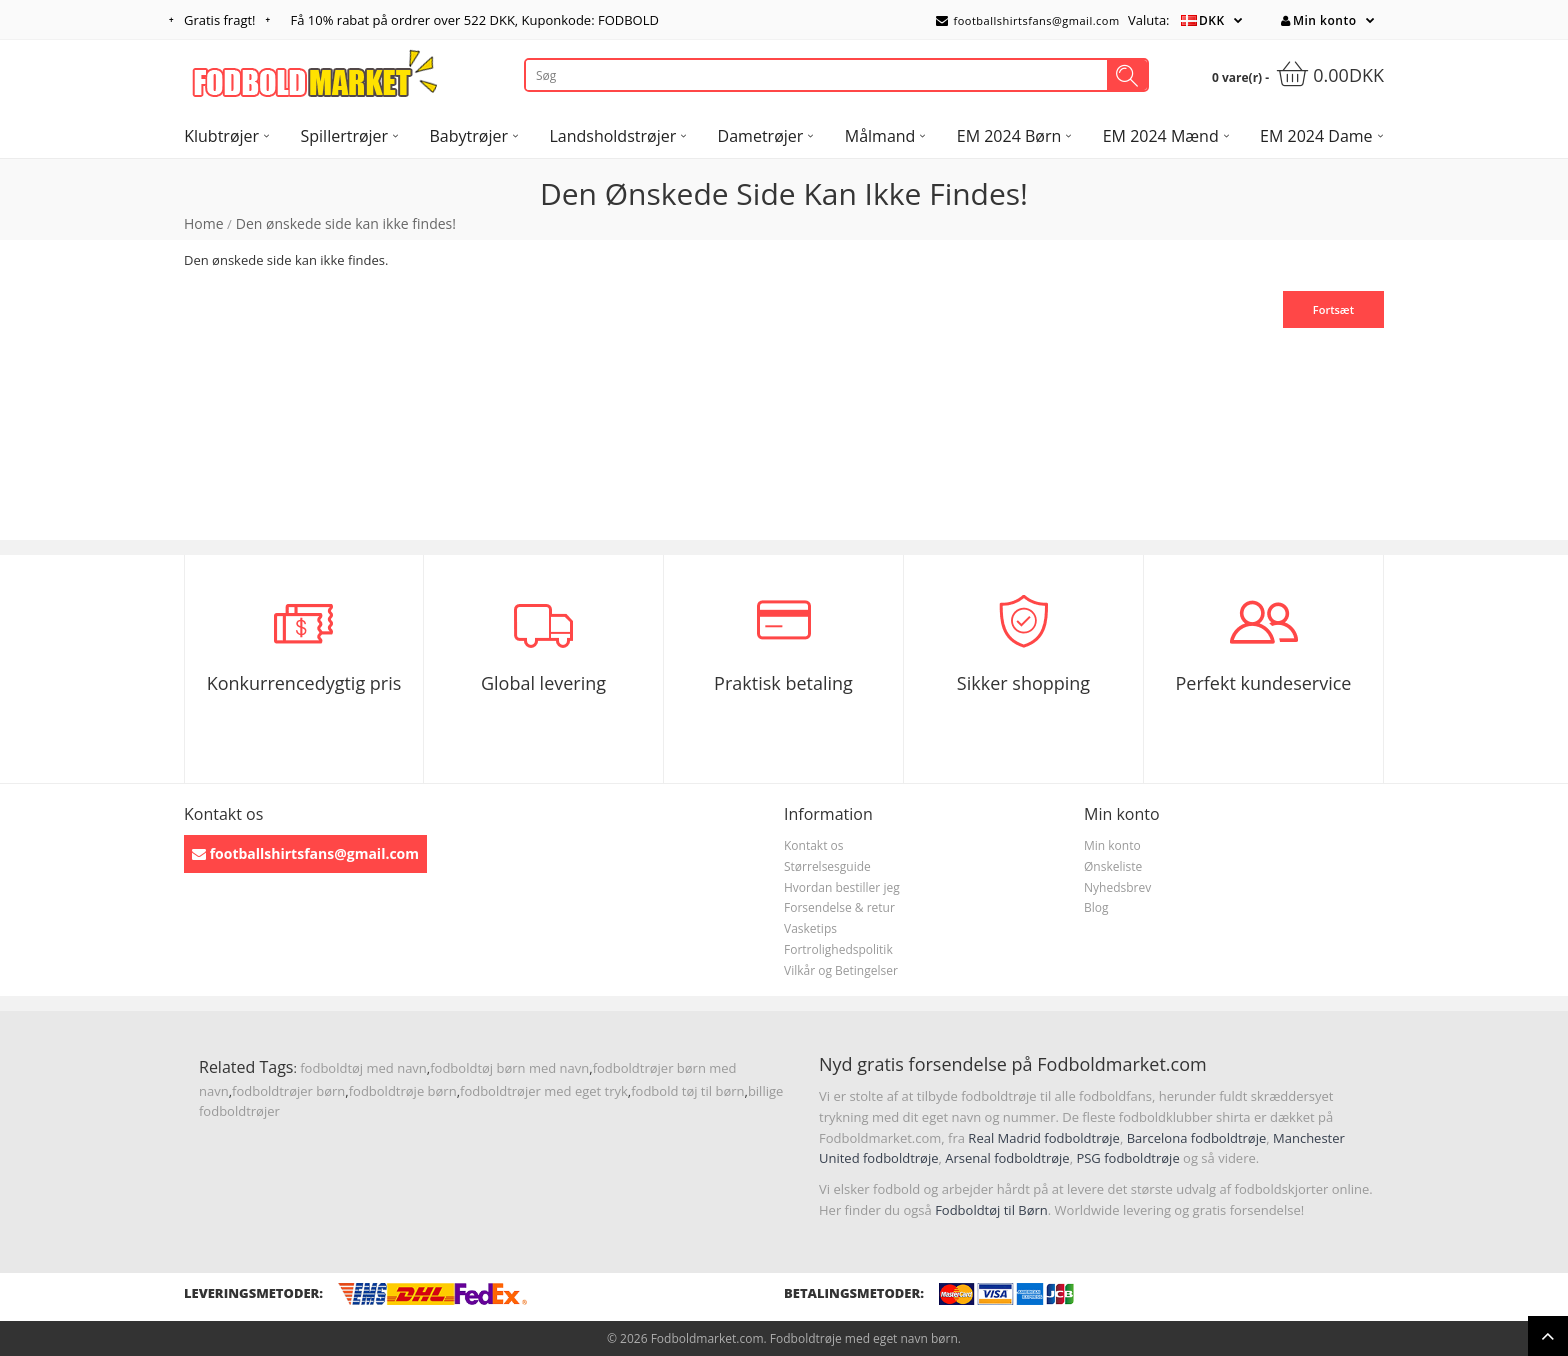 Image resolution: width=1568 pixels, height=1356 pixels. I want to click on Arsenal fodboldtrøje, so click(1007, 1158).